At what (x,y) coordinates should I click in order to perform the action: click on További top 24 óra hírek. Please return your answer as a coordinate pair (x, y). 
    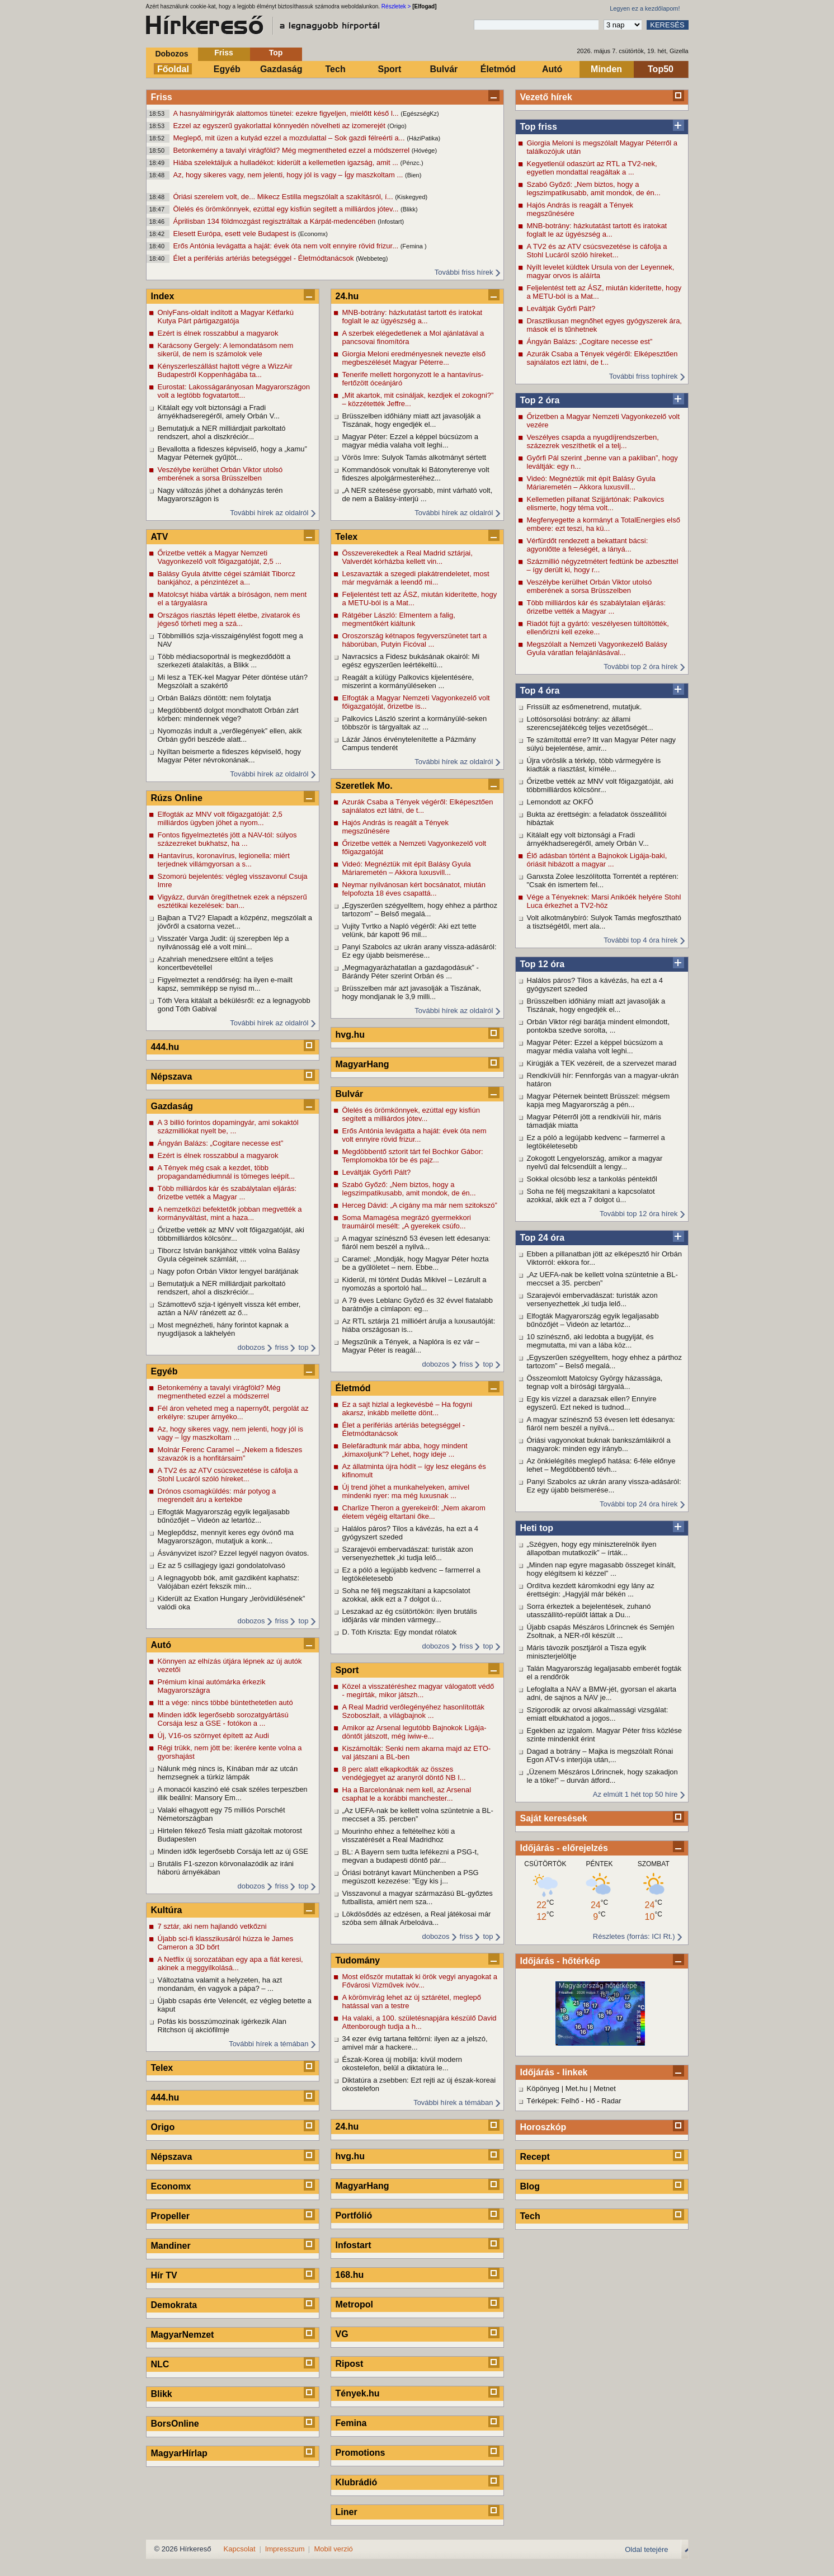
    Looking at the image, I should click on (638, 1504).